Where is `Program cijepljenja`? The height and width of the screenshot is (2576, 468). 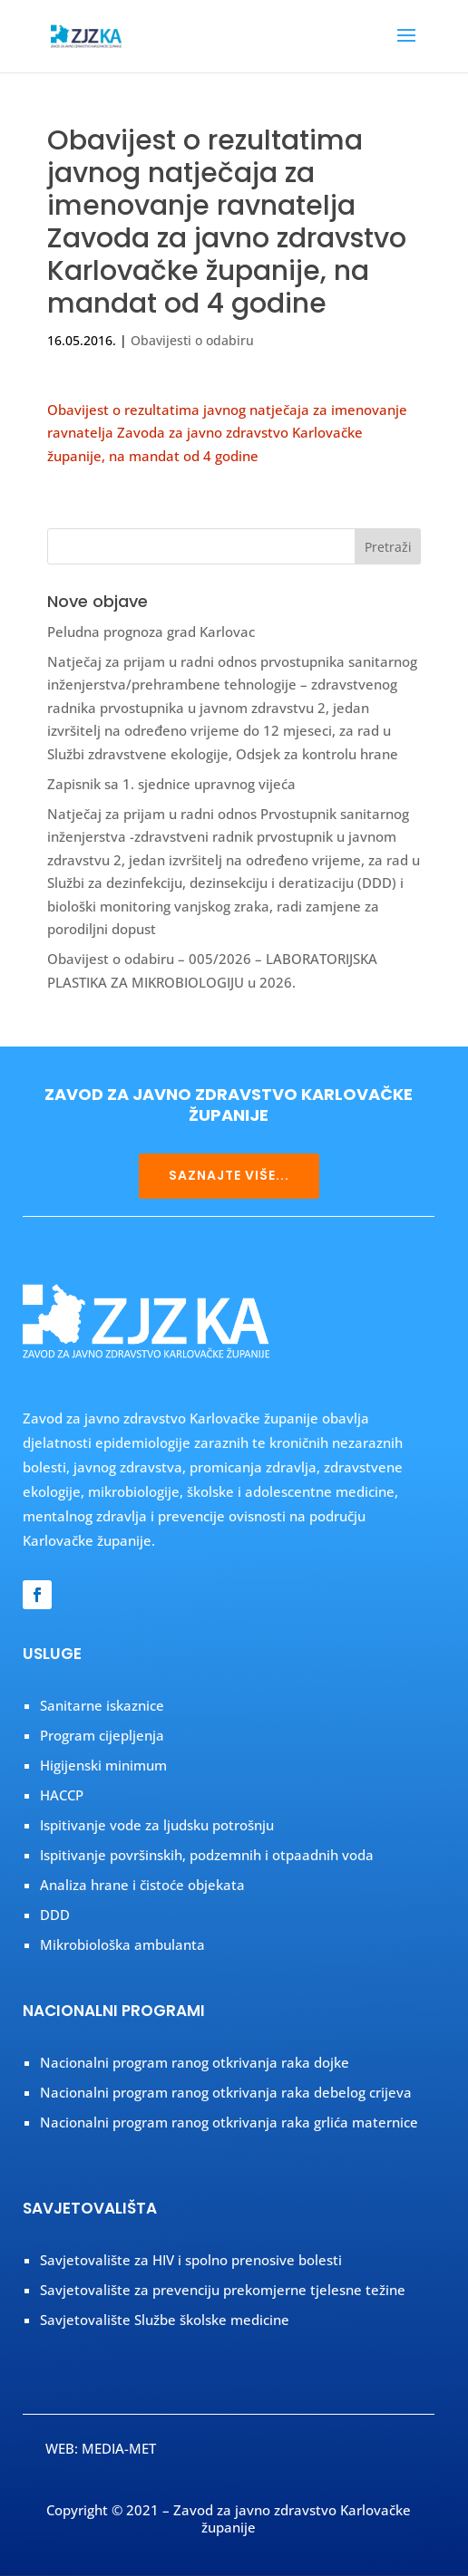 Program cijepljenja is located at coordinates (102, 1735).